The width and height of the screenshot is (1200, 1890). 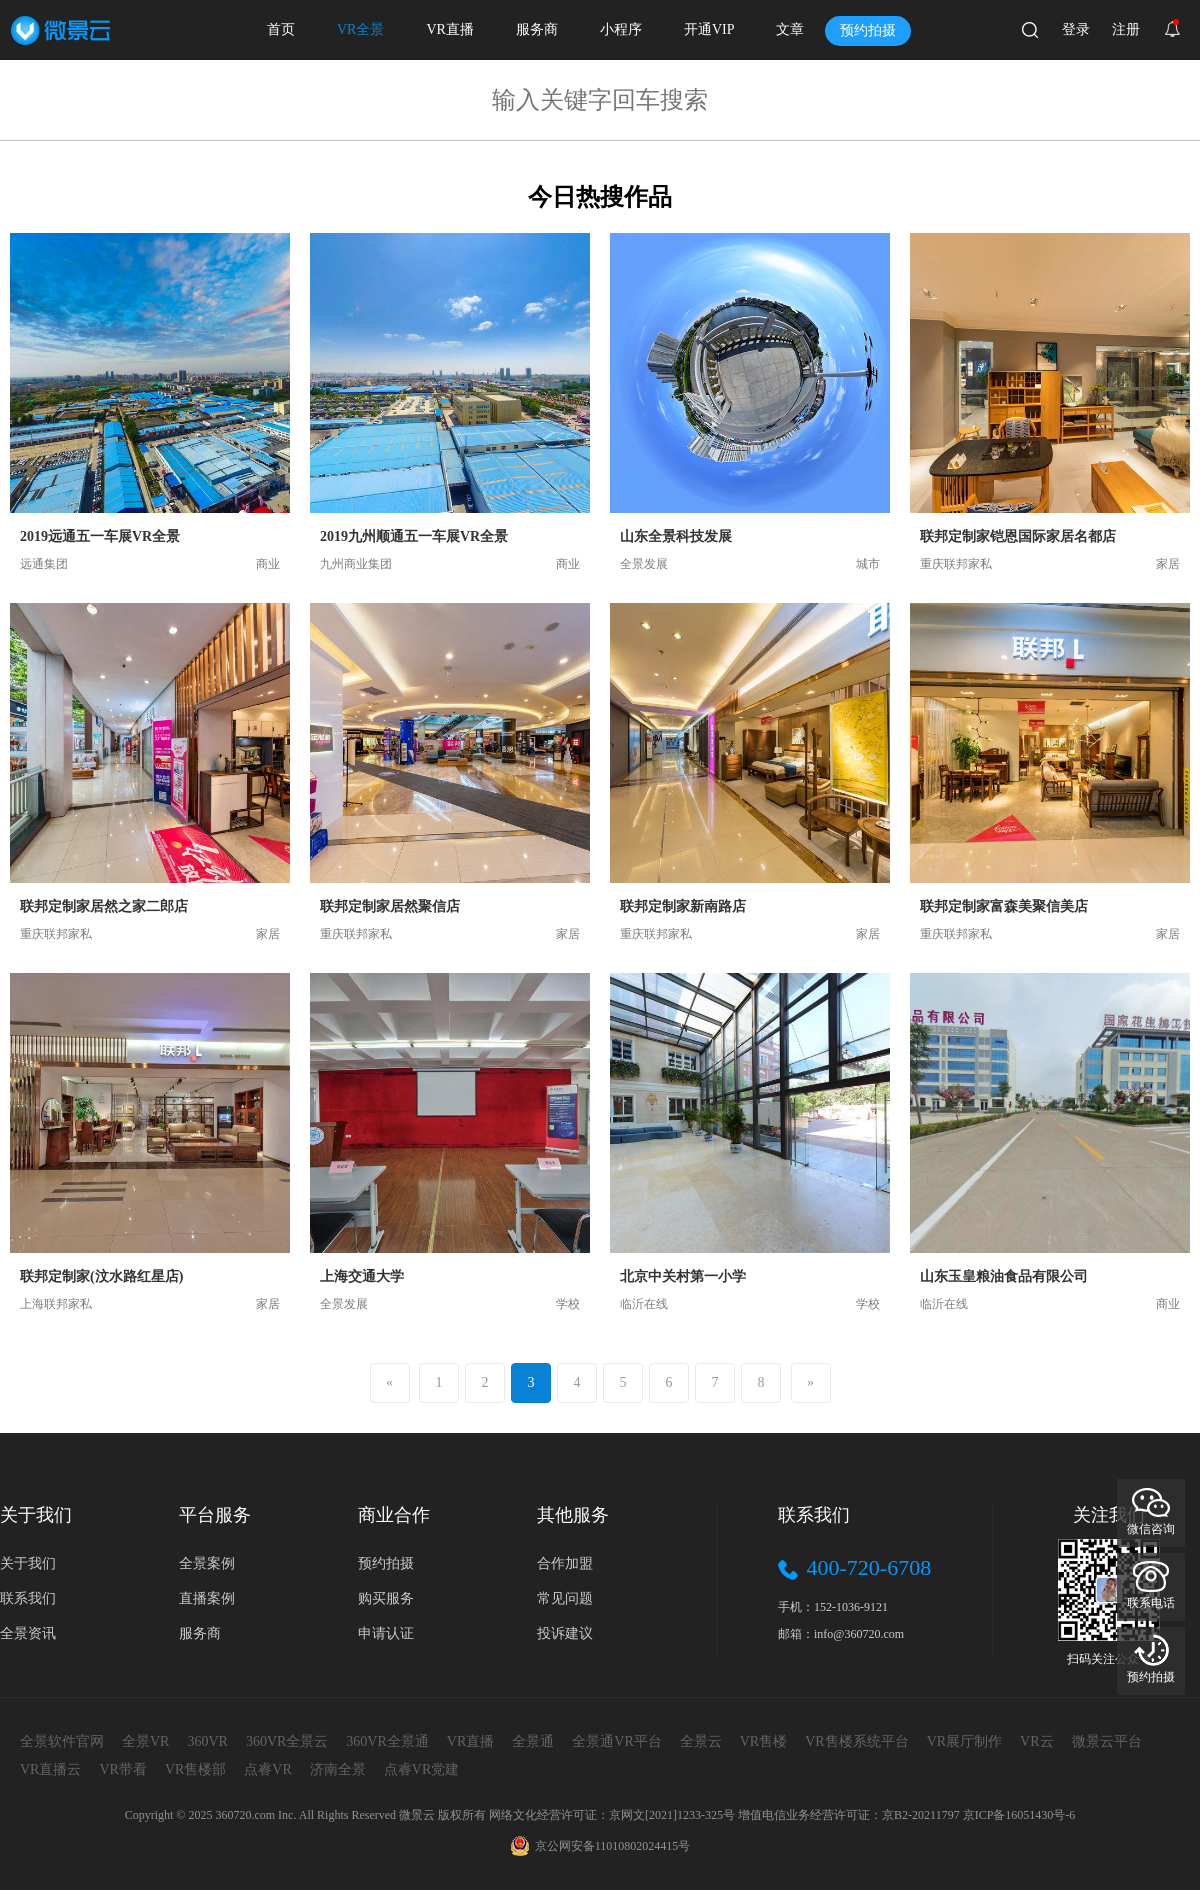 I want to click on 全景案例, so click(x=207, y=1563).